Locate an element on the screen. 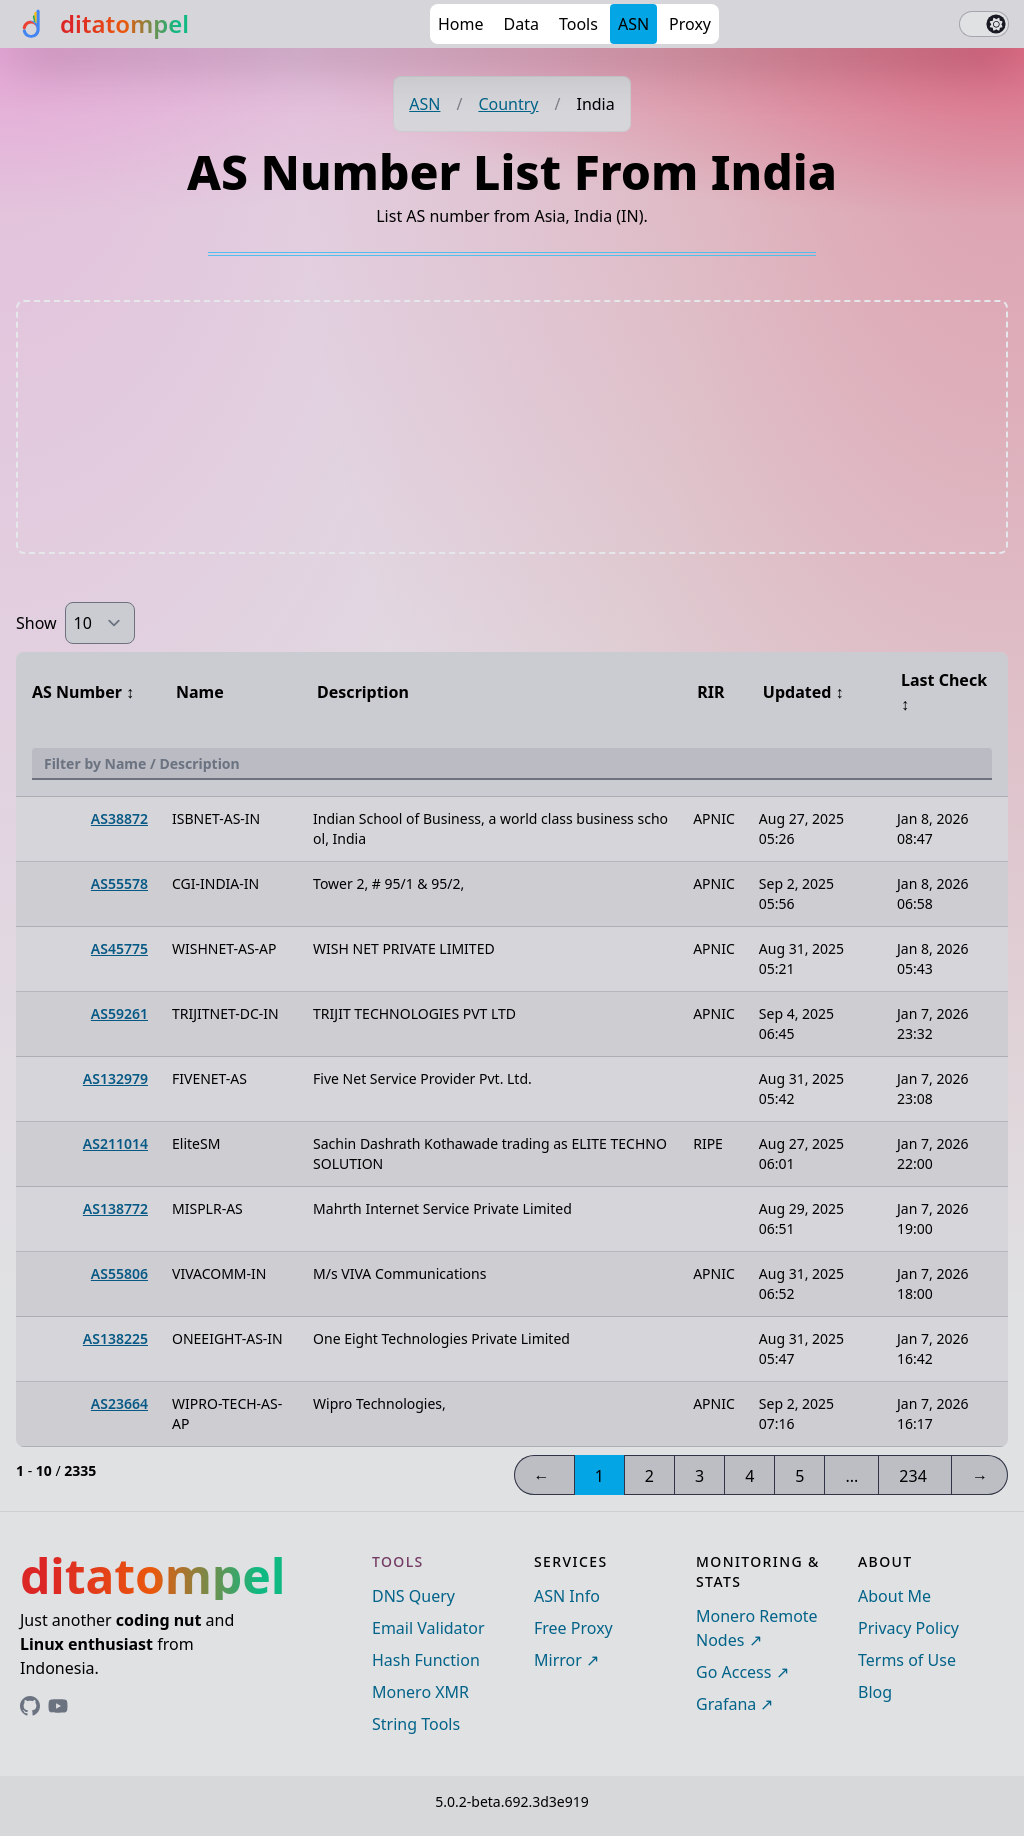 This screenshot has height=1836, width=1024. [switch] is located at coordinates (984, 24).